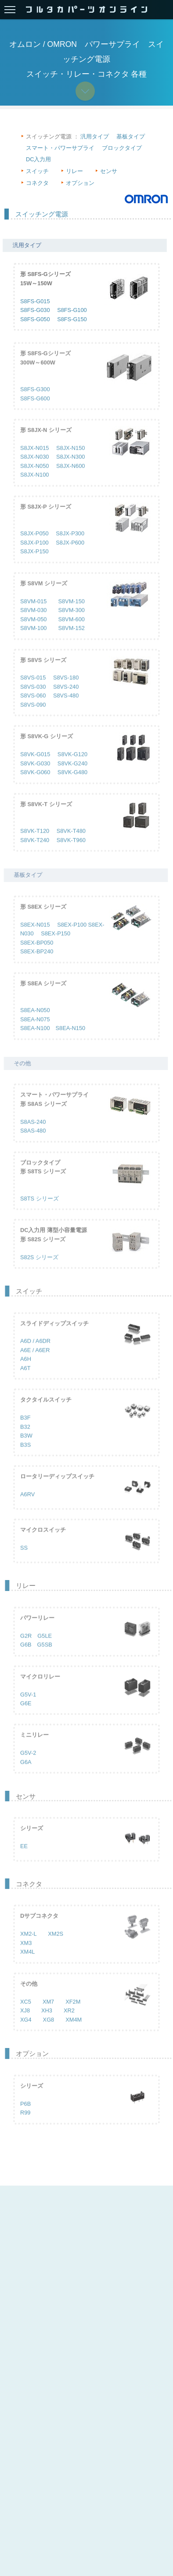 The image size is (173, 2576). Describe the element at coordinates (71, 853) in the screenshot. I see `S8VK-T960` at that location.